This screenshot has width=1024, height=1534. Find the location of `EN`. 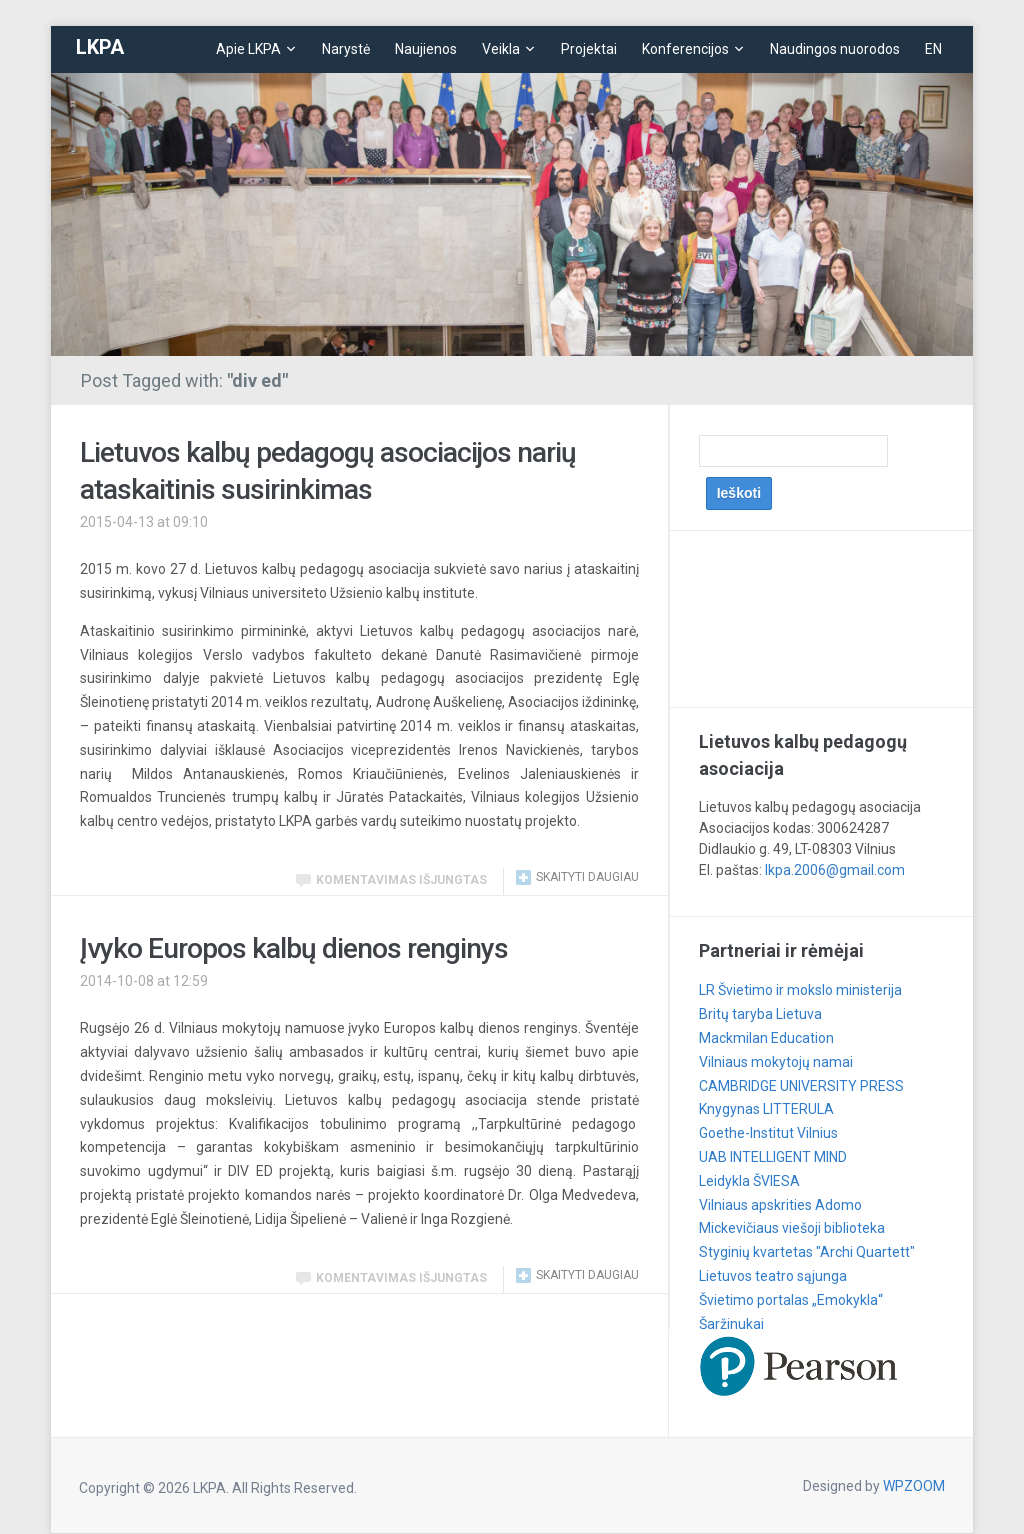

EN is located at coordinates (933, 49).